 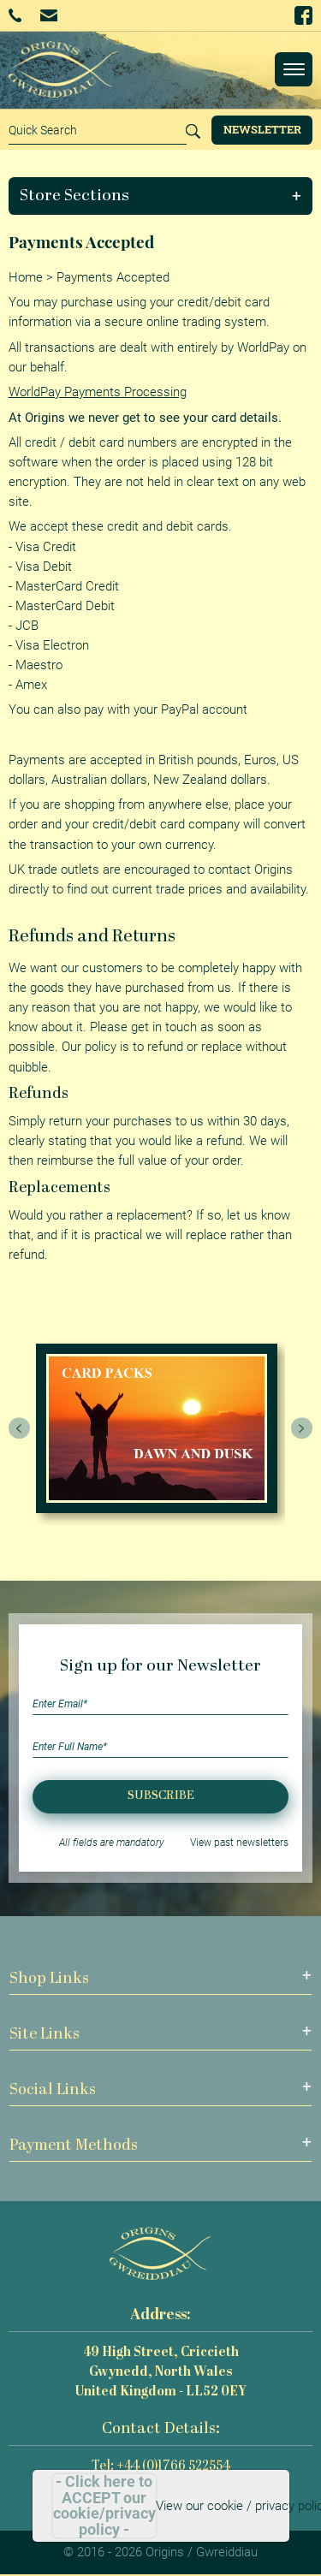 What do you see at coordinates (48, 15) in the screenshot?
I see `Email Us` at bounding box center [48, 15].